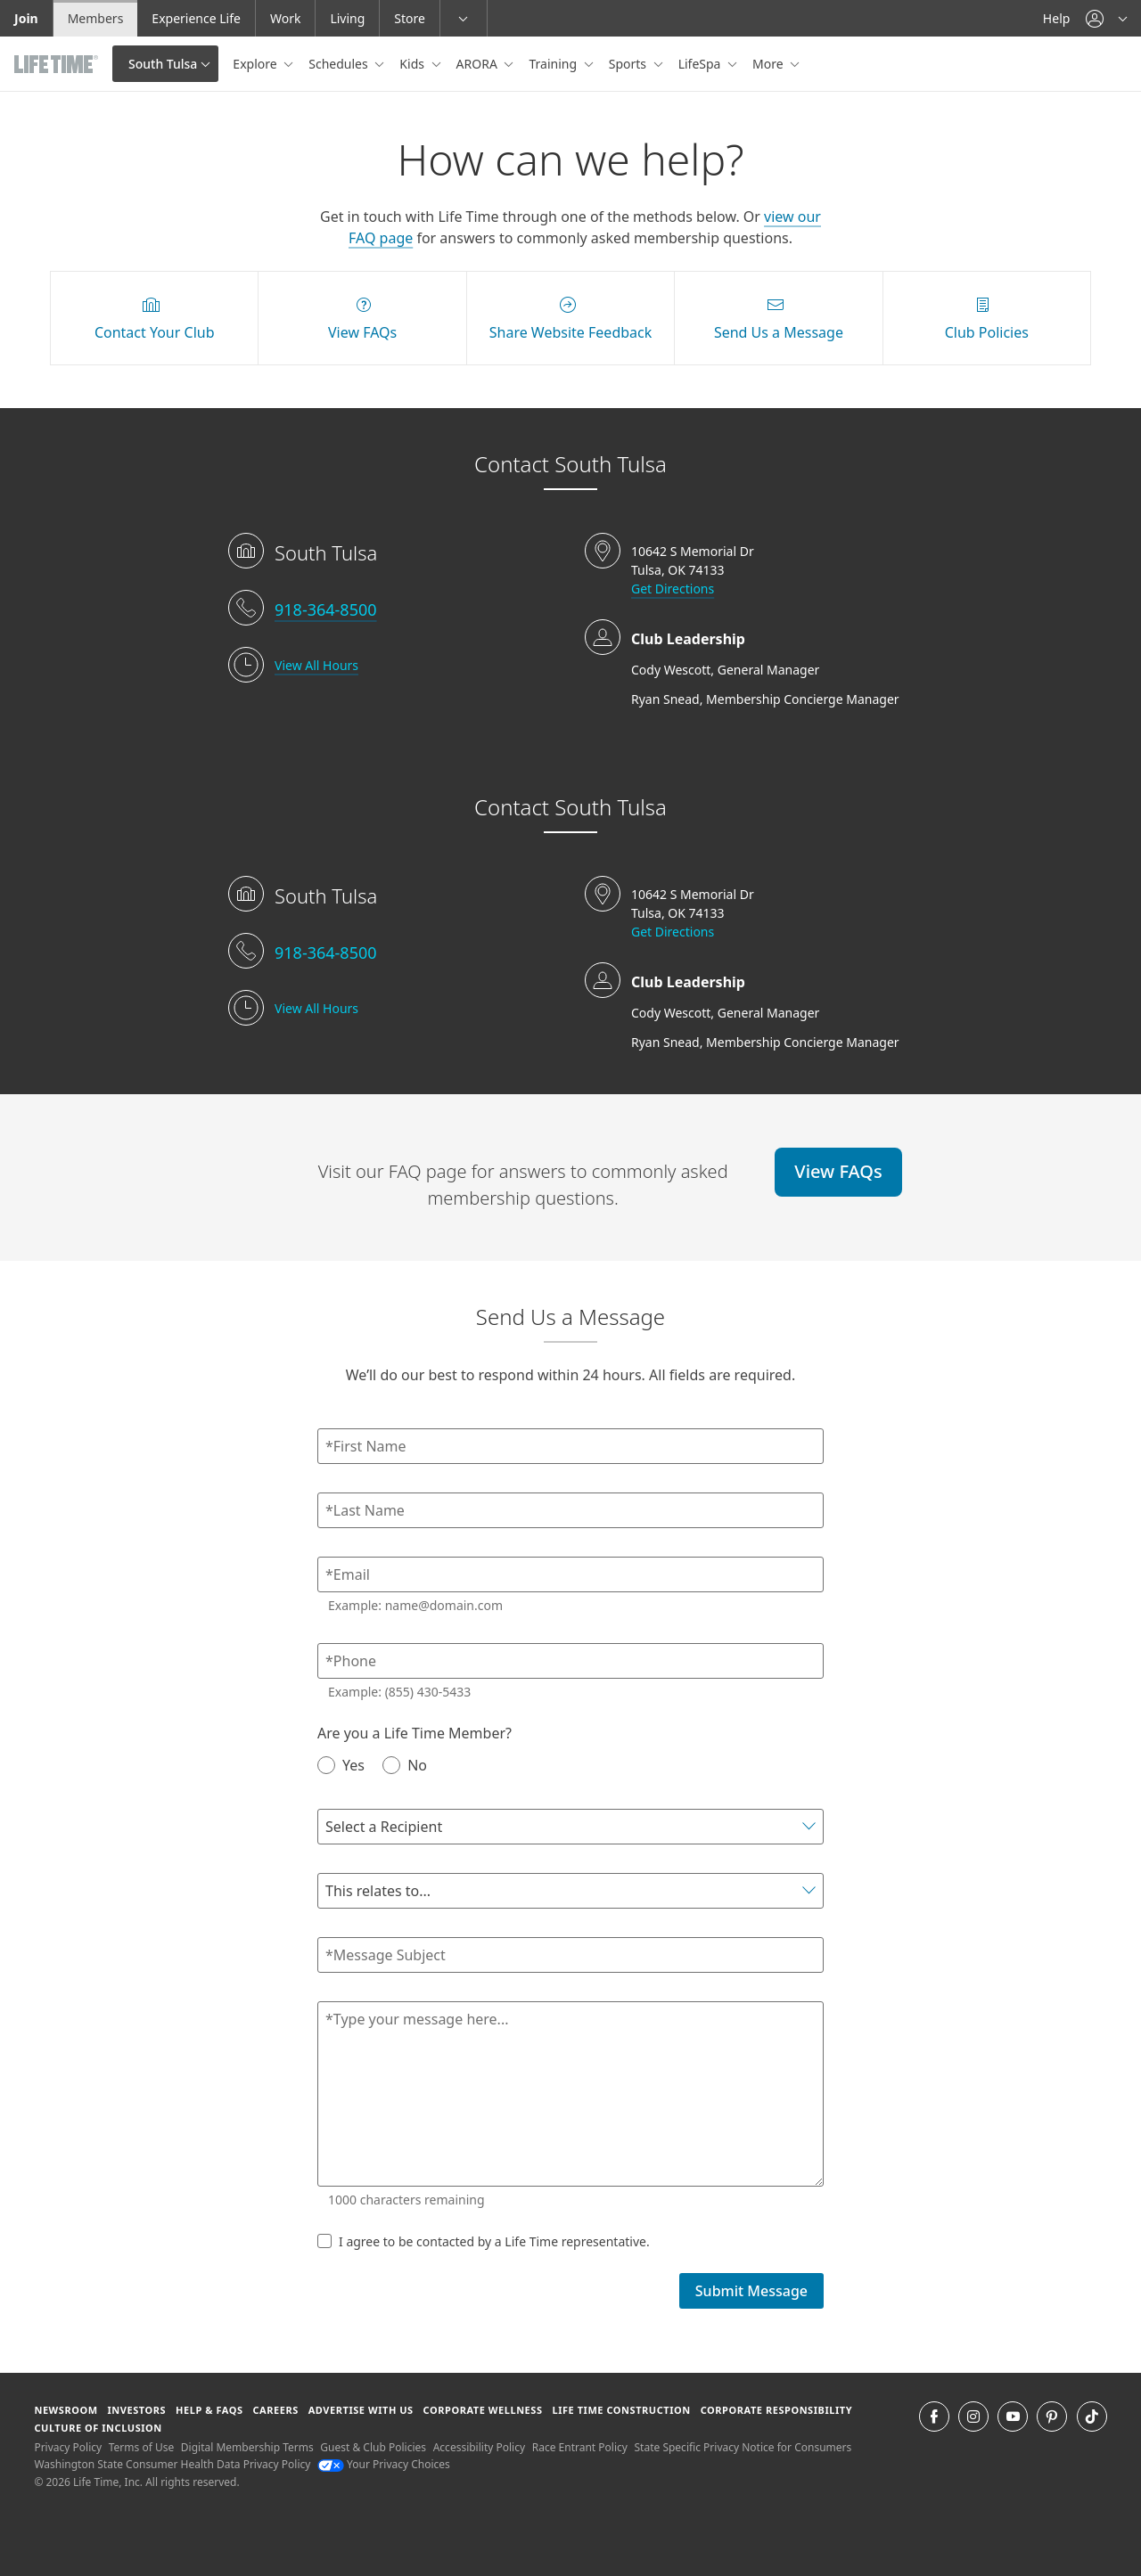 Image resolution: width=1141 pixels, height=2576 pixels. I want to click on I agree to be contacted by a Life Time representative., so click(483, 2241).